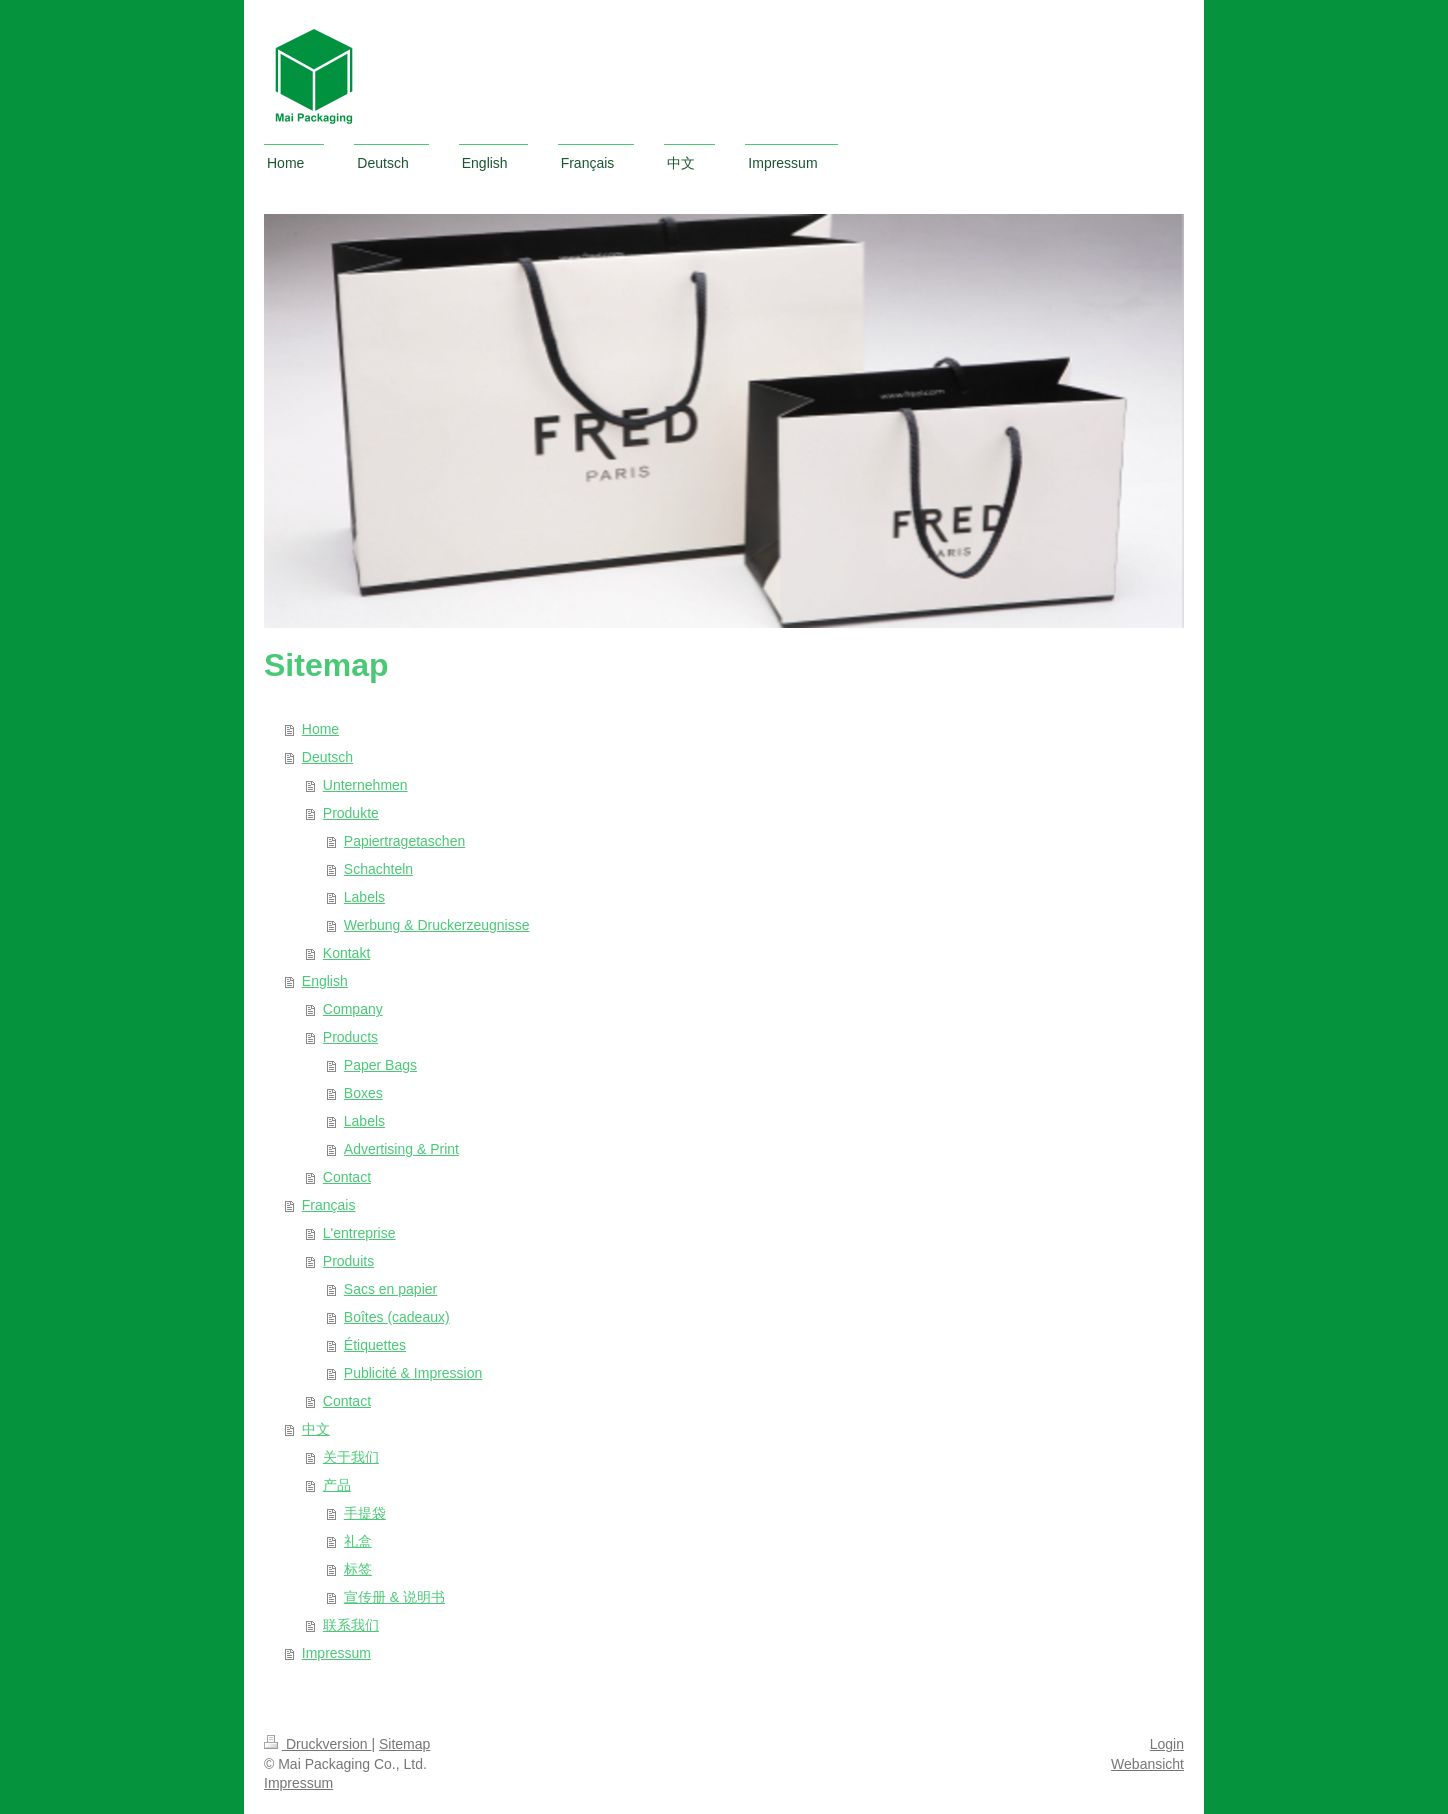  Describe the element at coordinates (404, 841) in the screenshot. I see `Papiertragetaschen` at that location.